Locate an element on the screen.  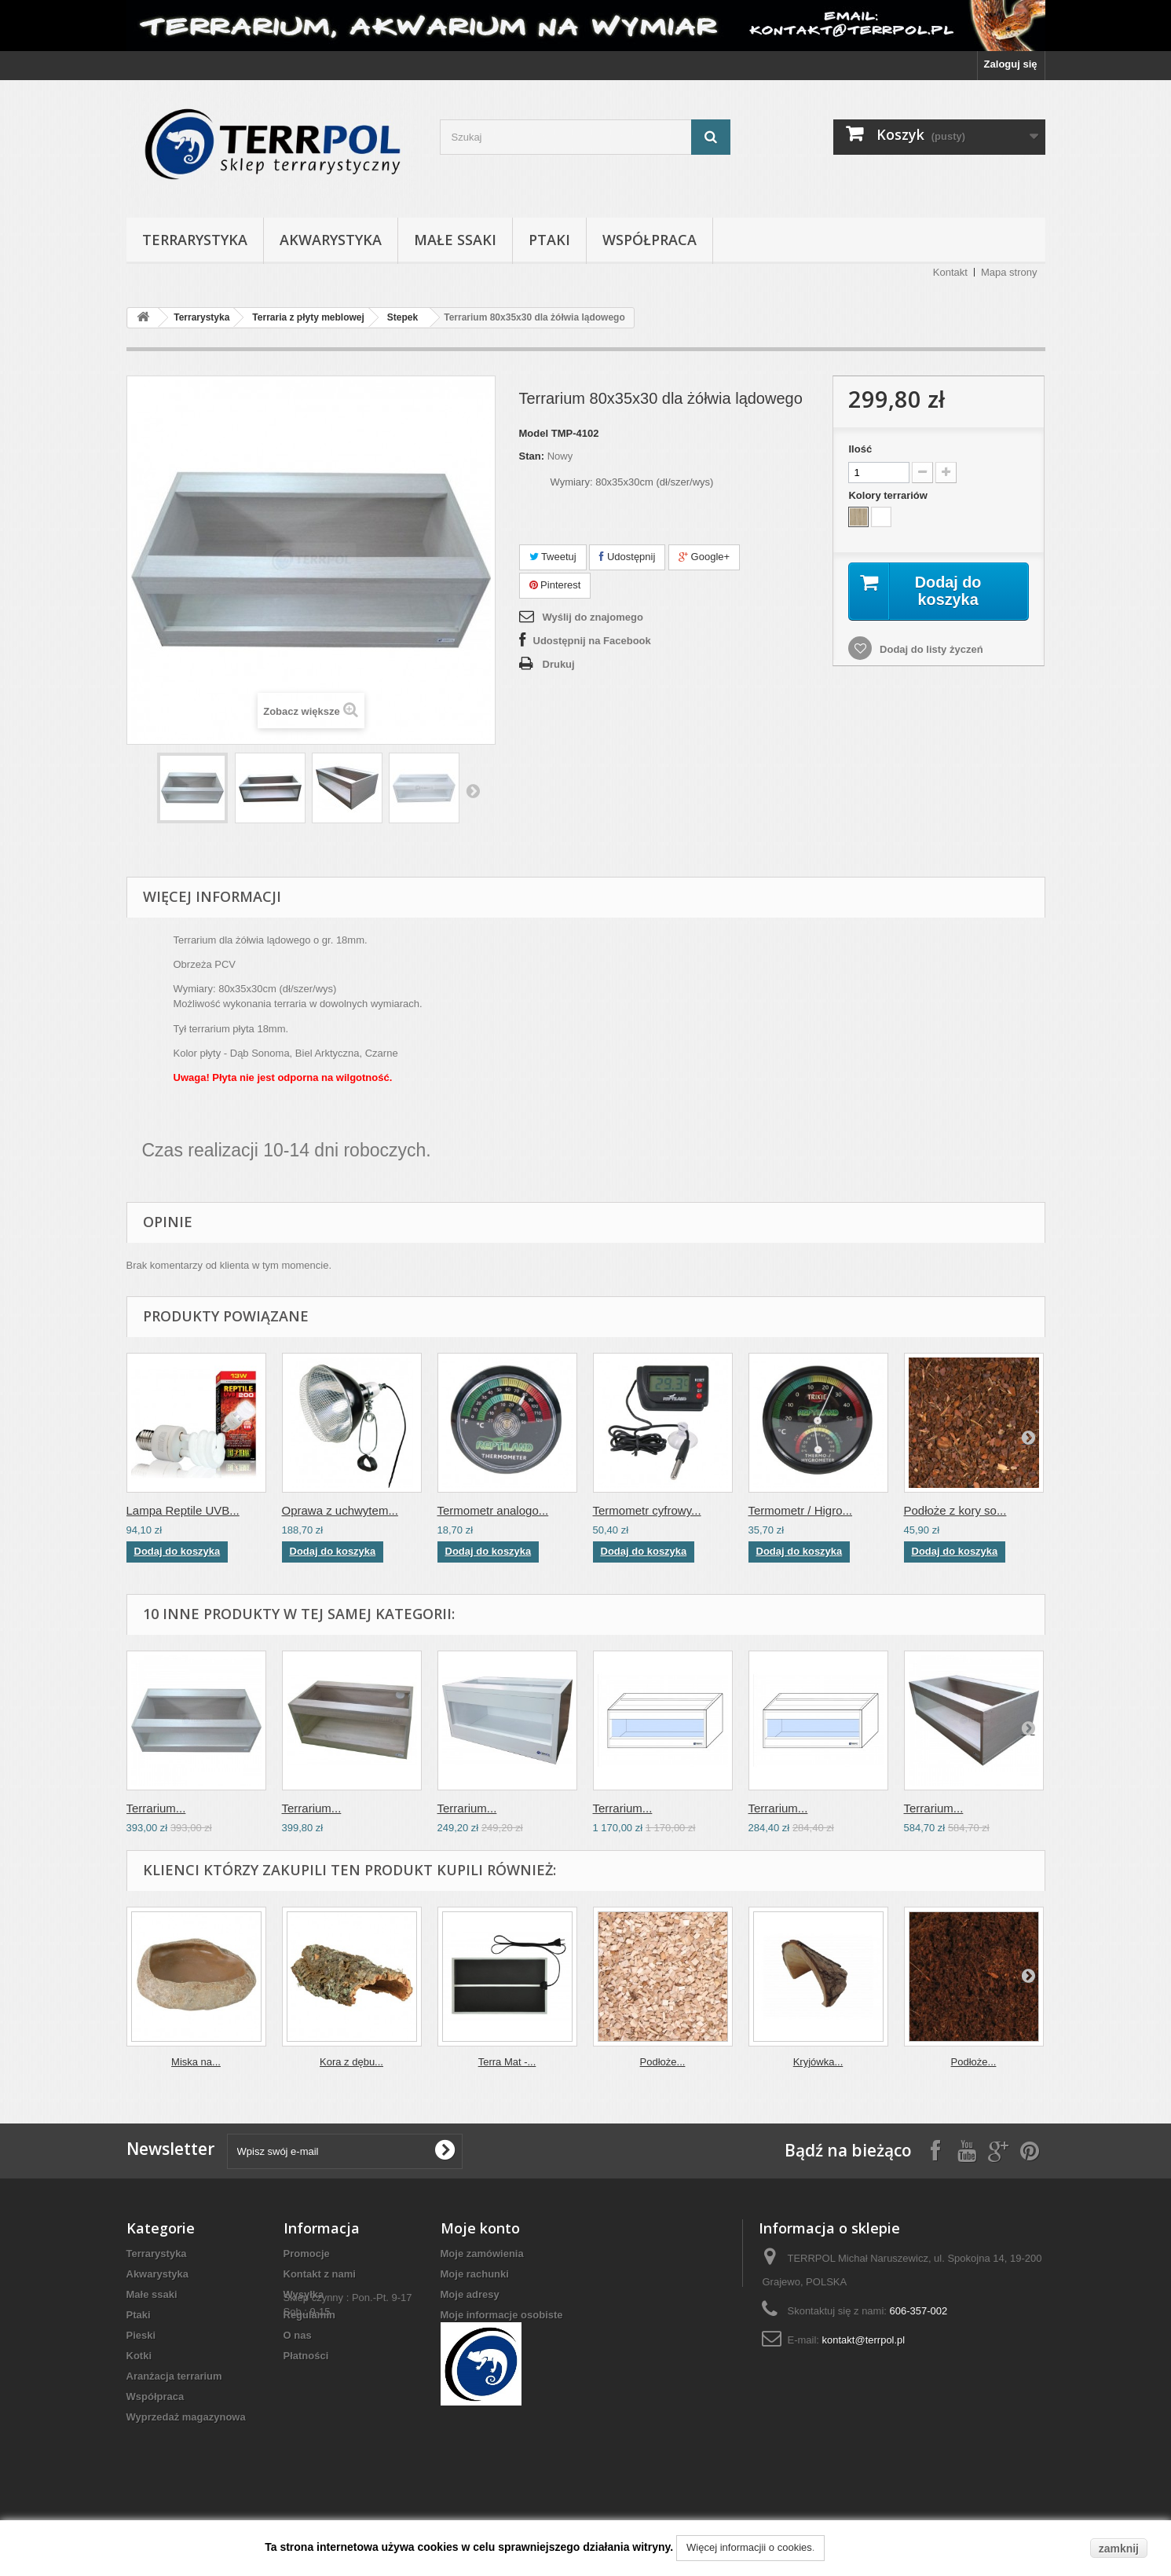
Terra Mat -... is located at coordinates (507, 2062).